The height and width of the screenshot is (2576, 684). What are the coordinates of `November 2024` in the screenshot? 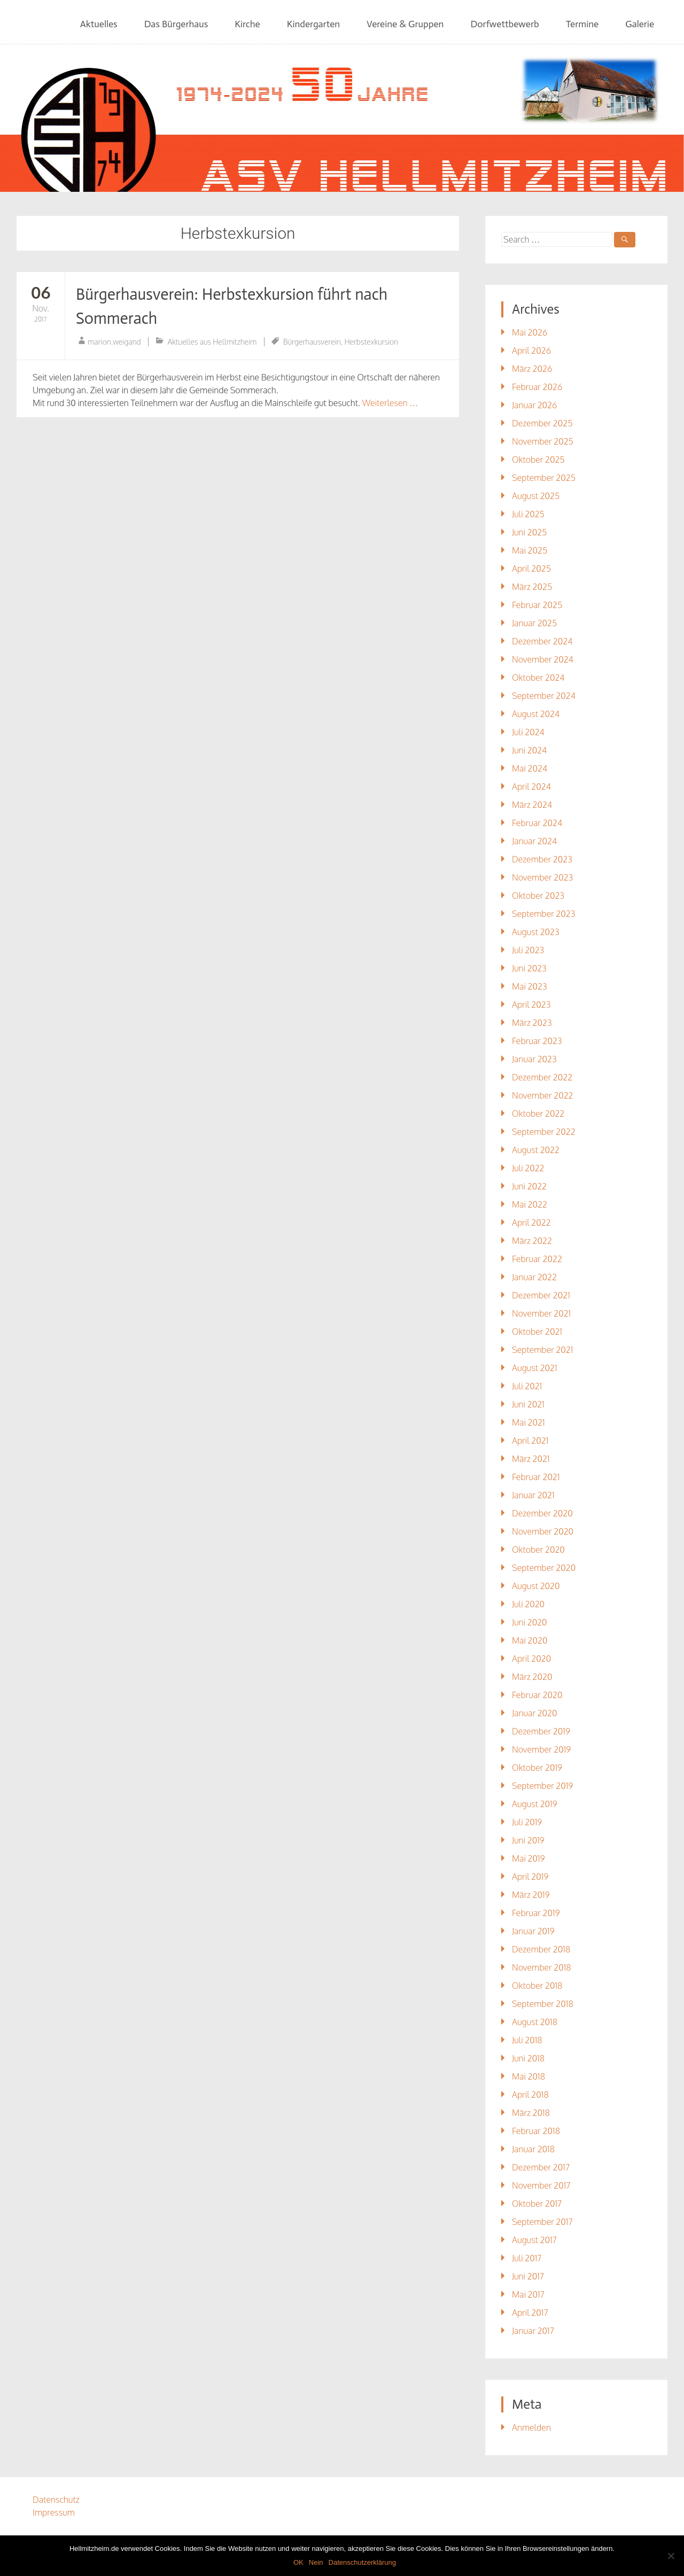 It's located at (542, 659).